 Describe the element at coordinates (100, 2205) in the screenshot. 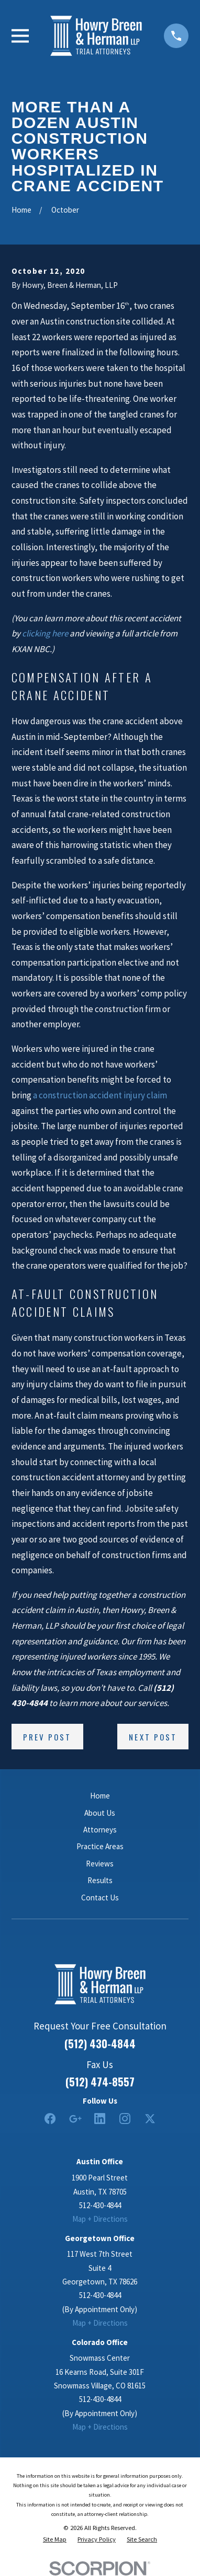

I see `512-430-4844` at that location.